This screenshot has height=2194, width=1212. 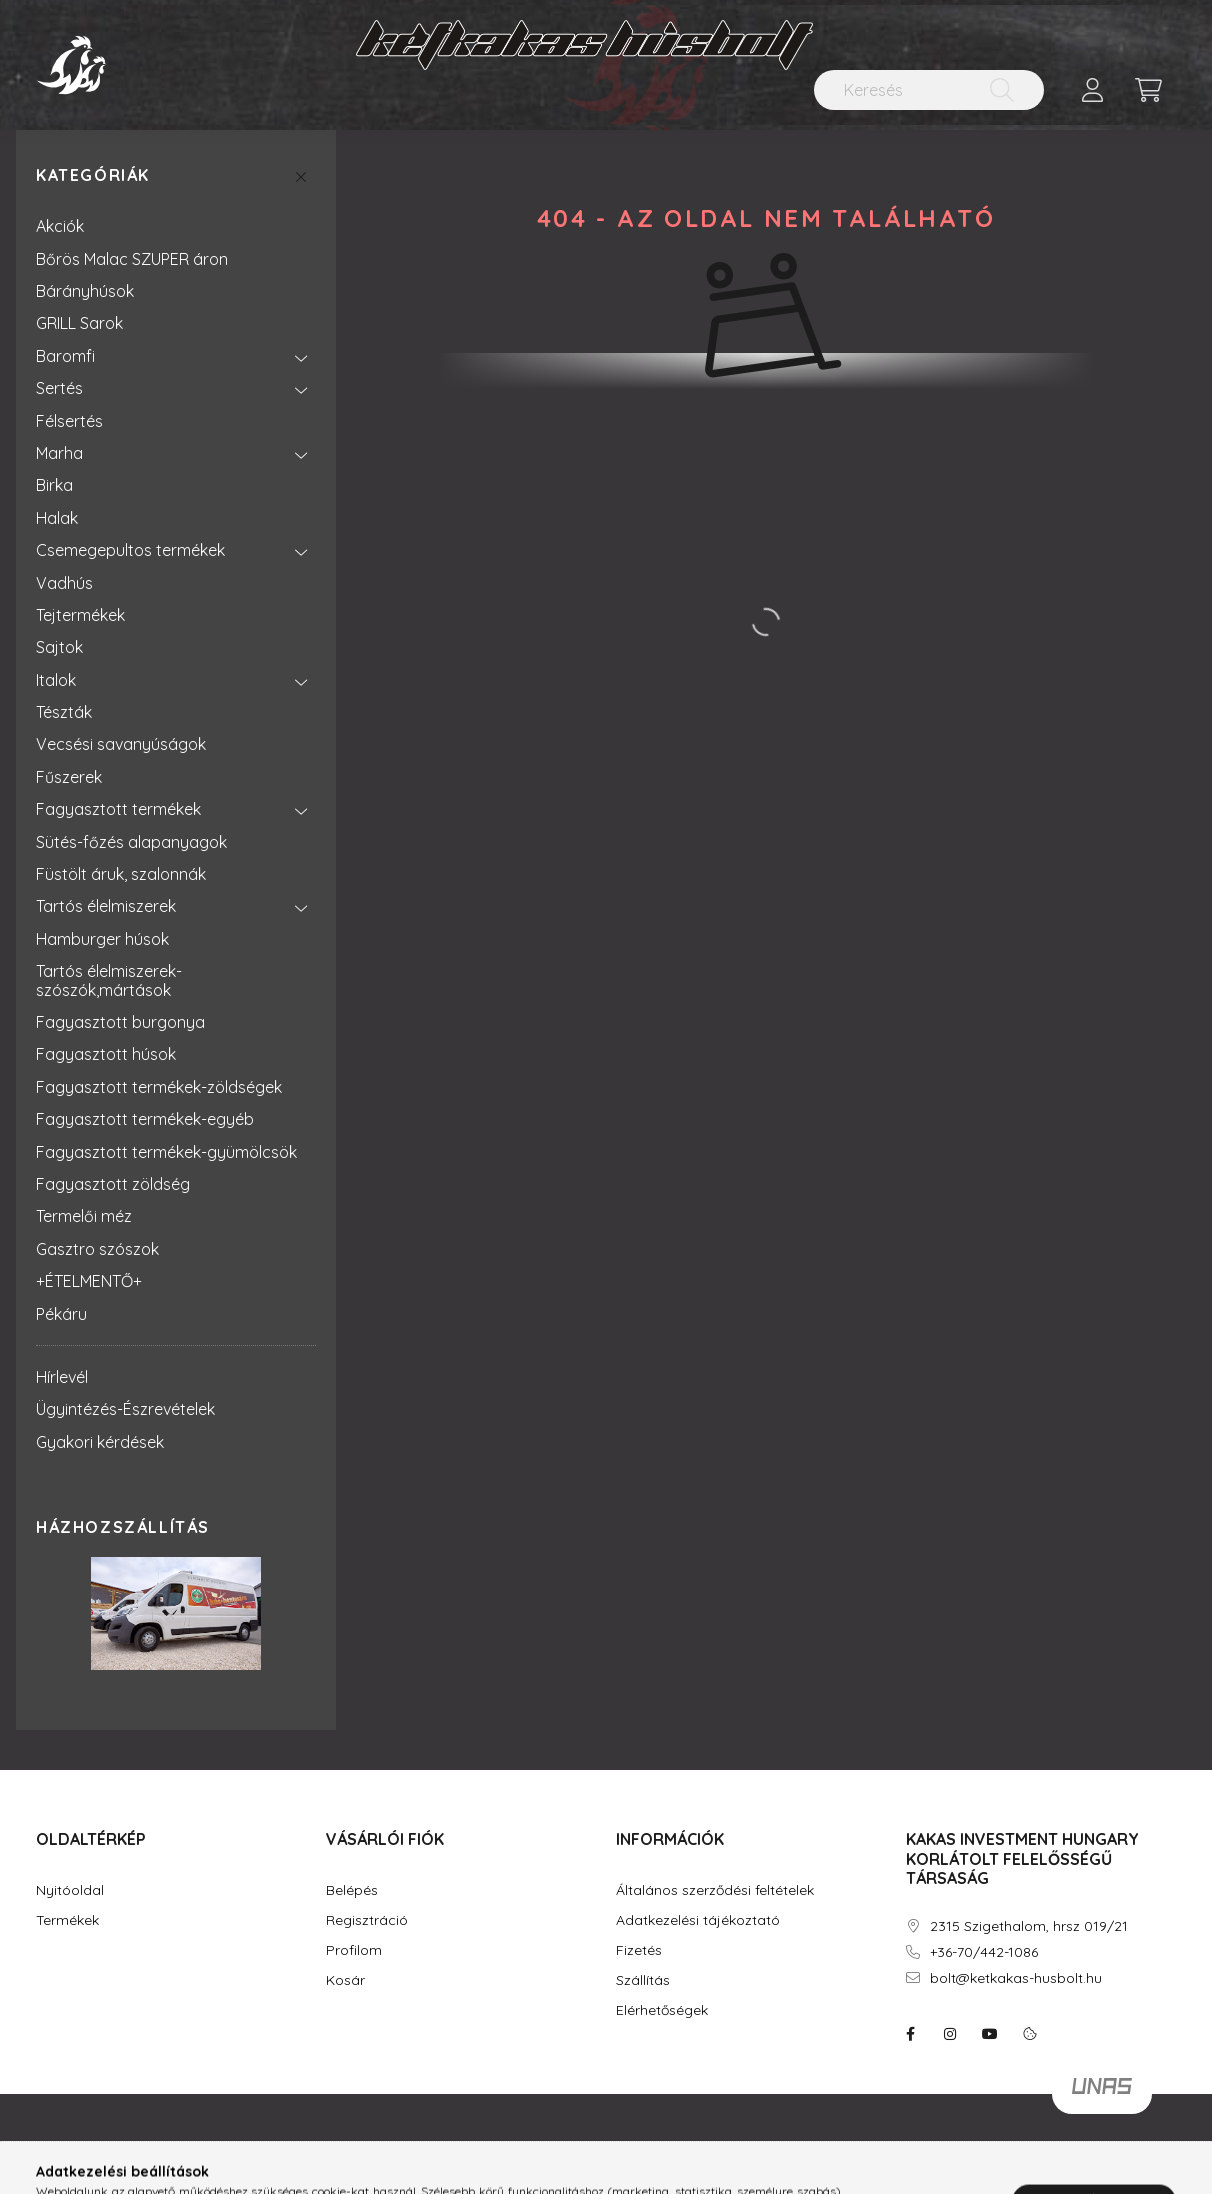 What do you see at coordinates (715, 1890) in the screenshot?
I see `Általános szerződési feltételek` at bounding box center [715, 1890].